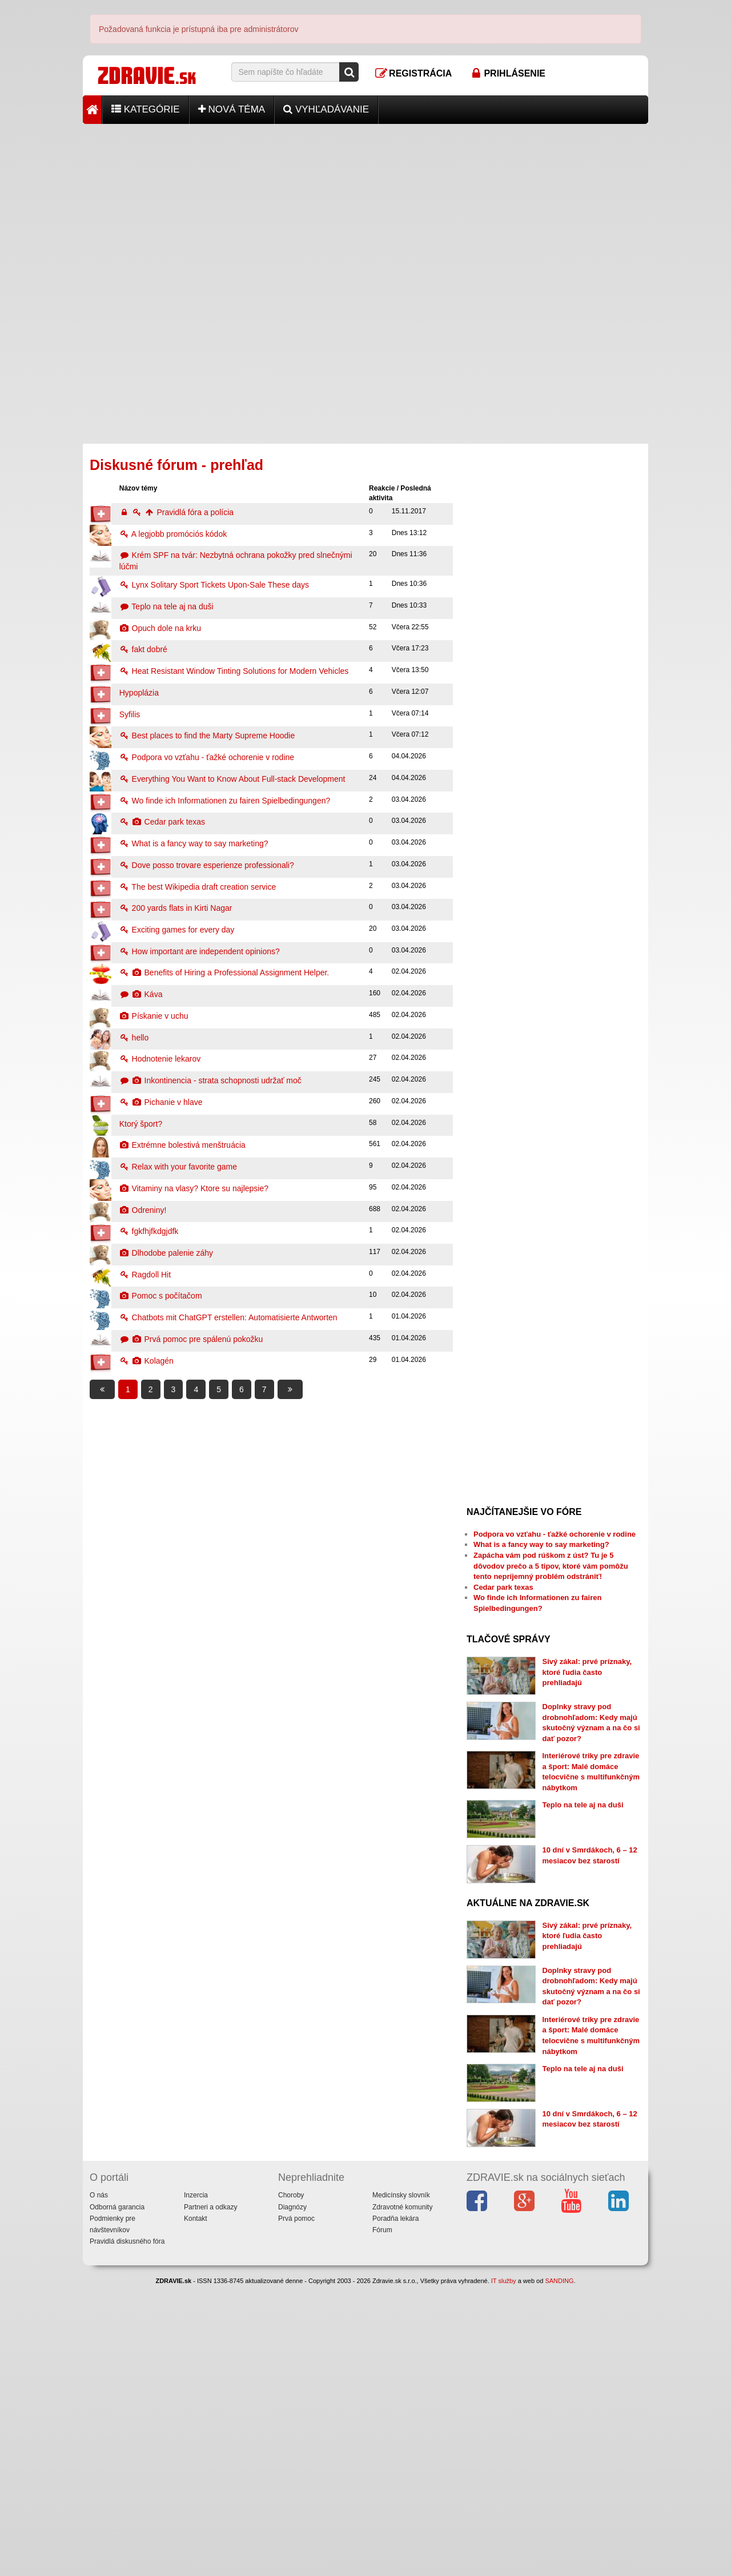 This screenshot has width=731, height=2576. I want to click on Pravidlá fóra a polícia, so click(176, 512).